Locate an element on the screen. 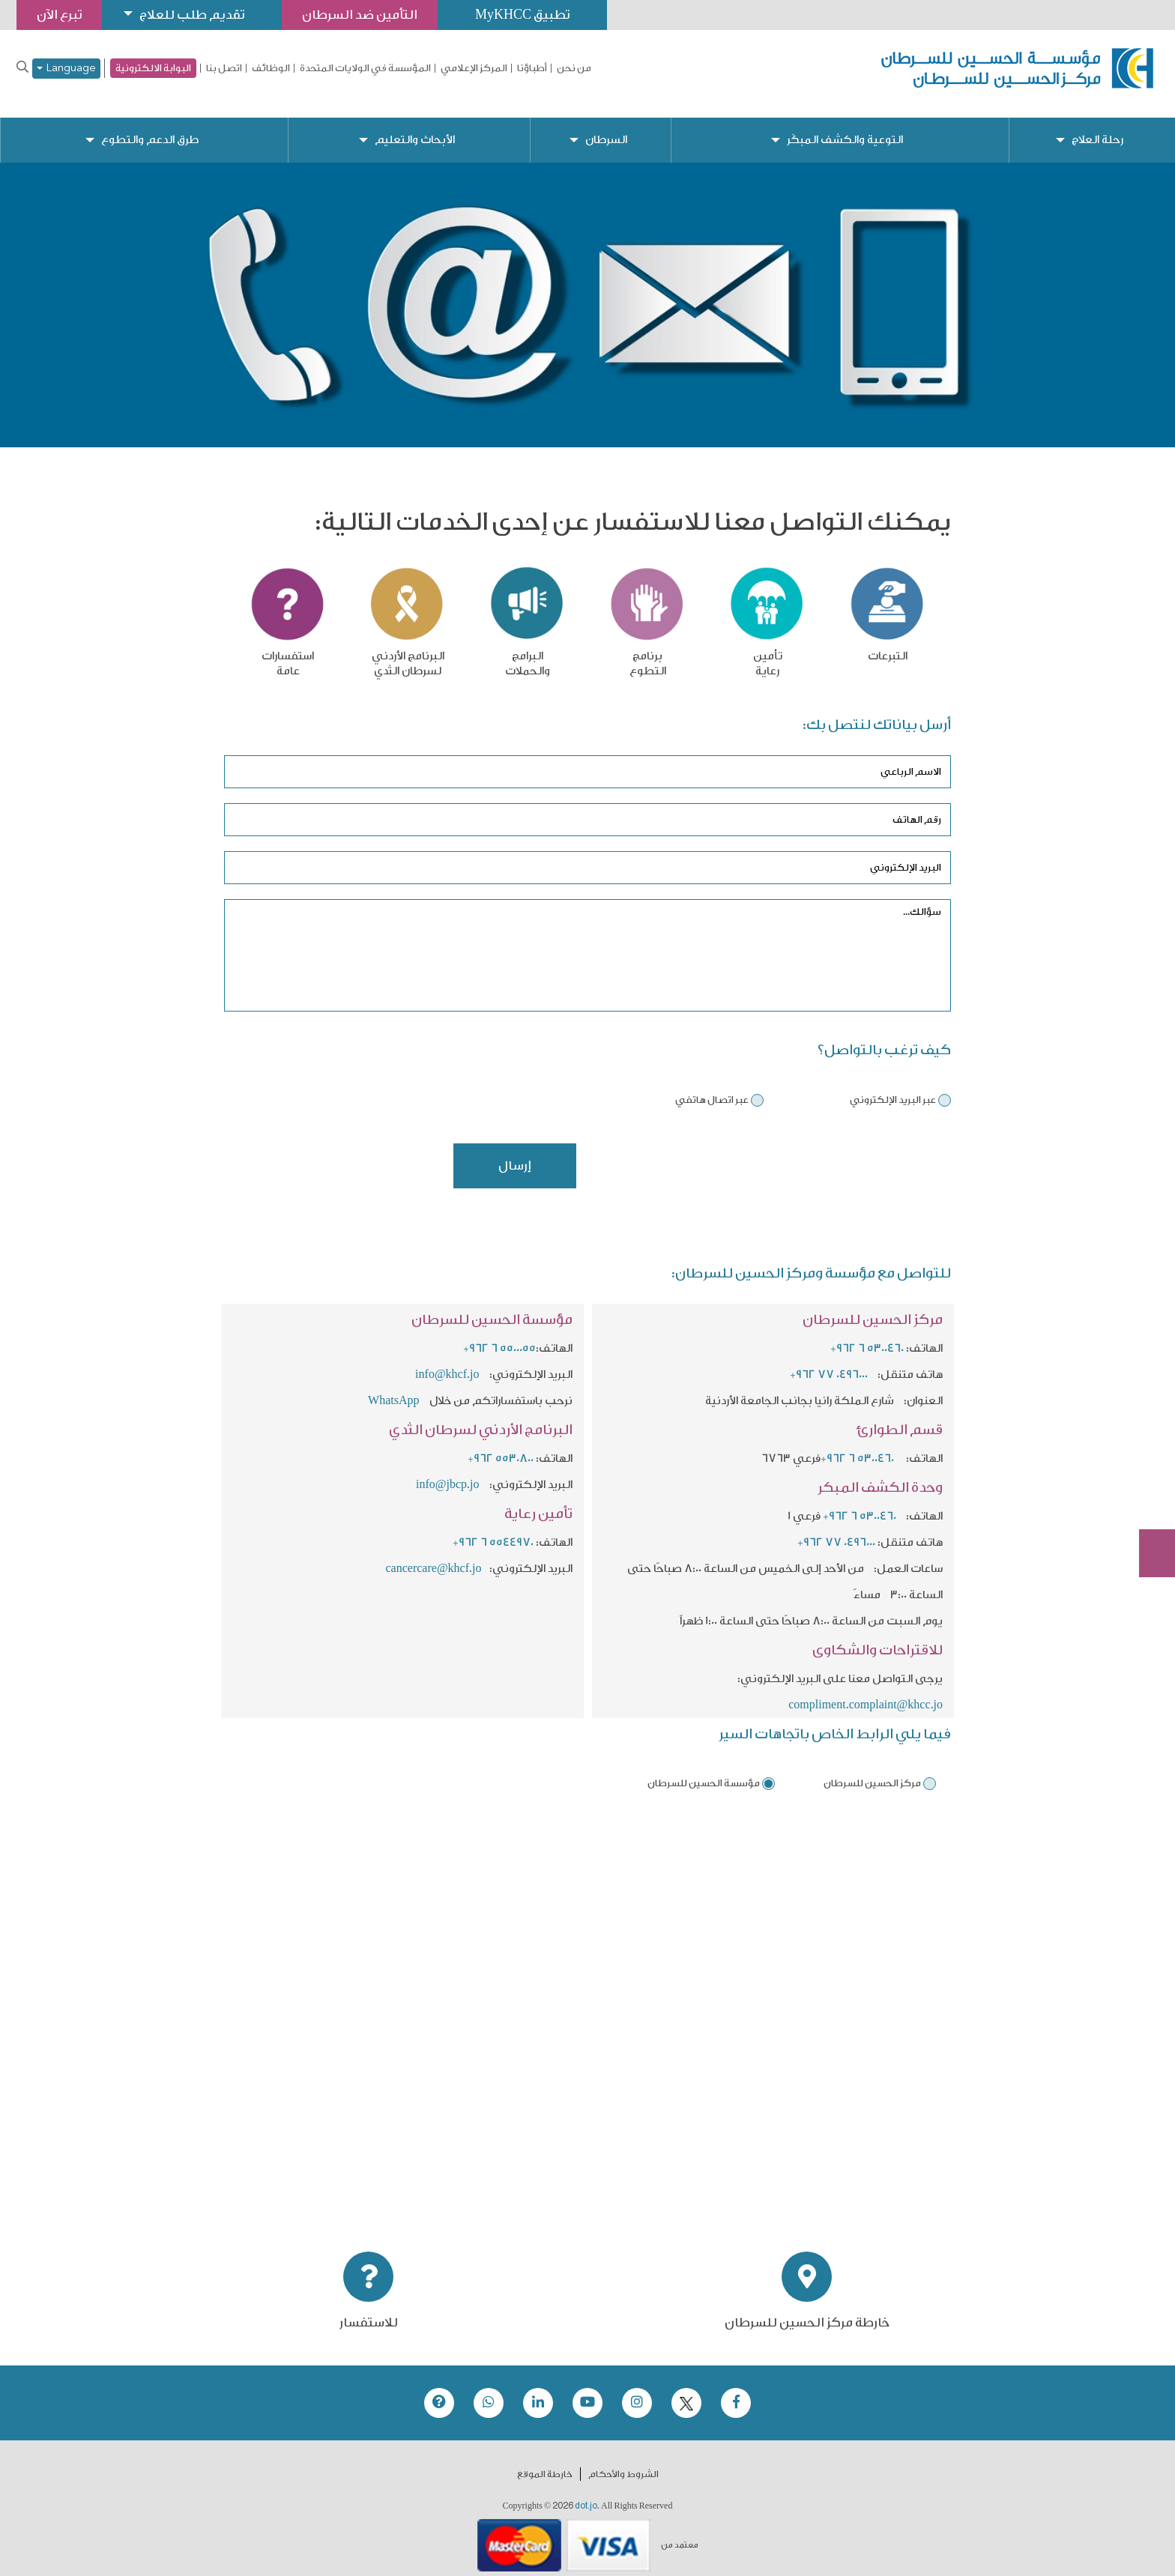  تطبيق MyKHCC is located at coordinates (522, 14).